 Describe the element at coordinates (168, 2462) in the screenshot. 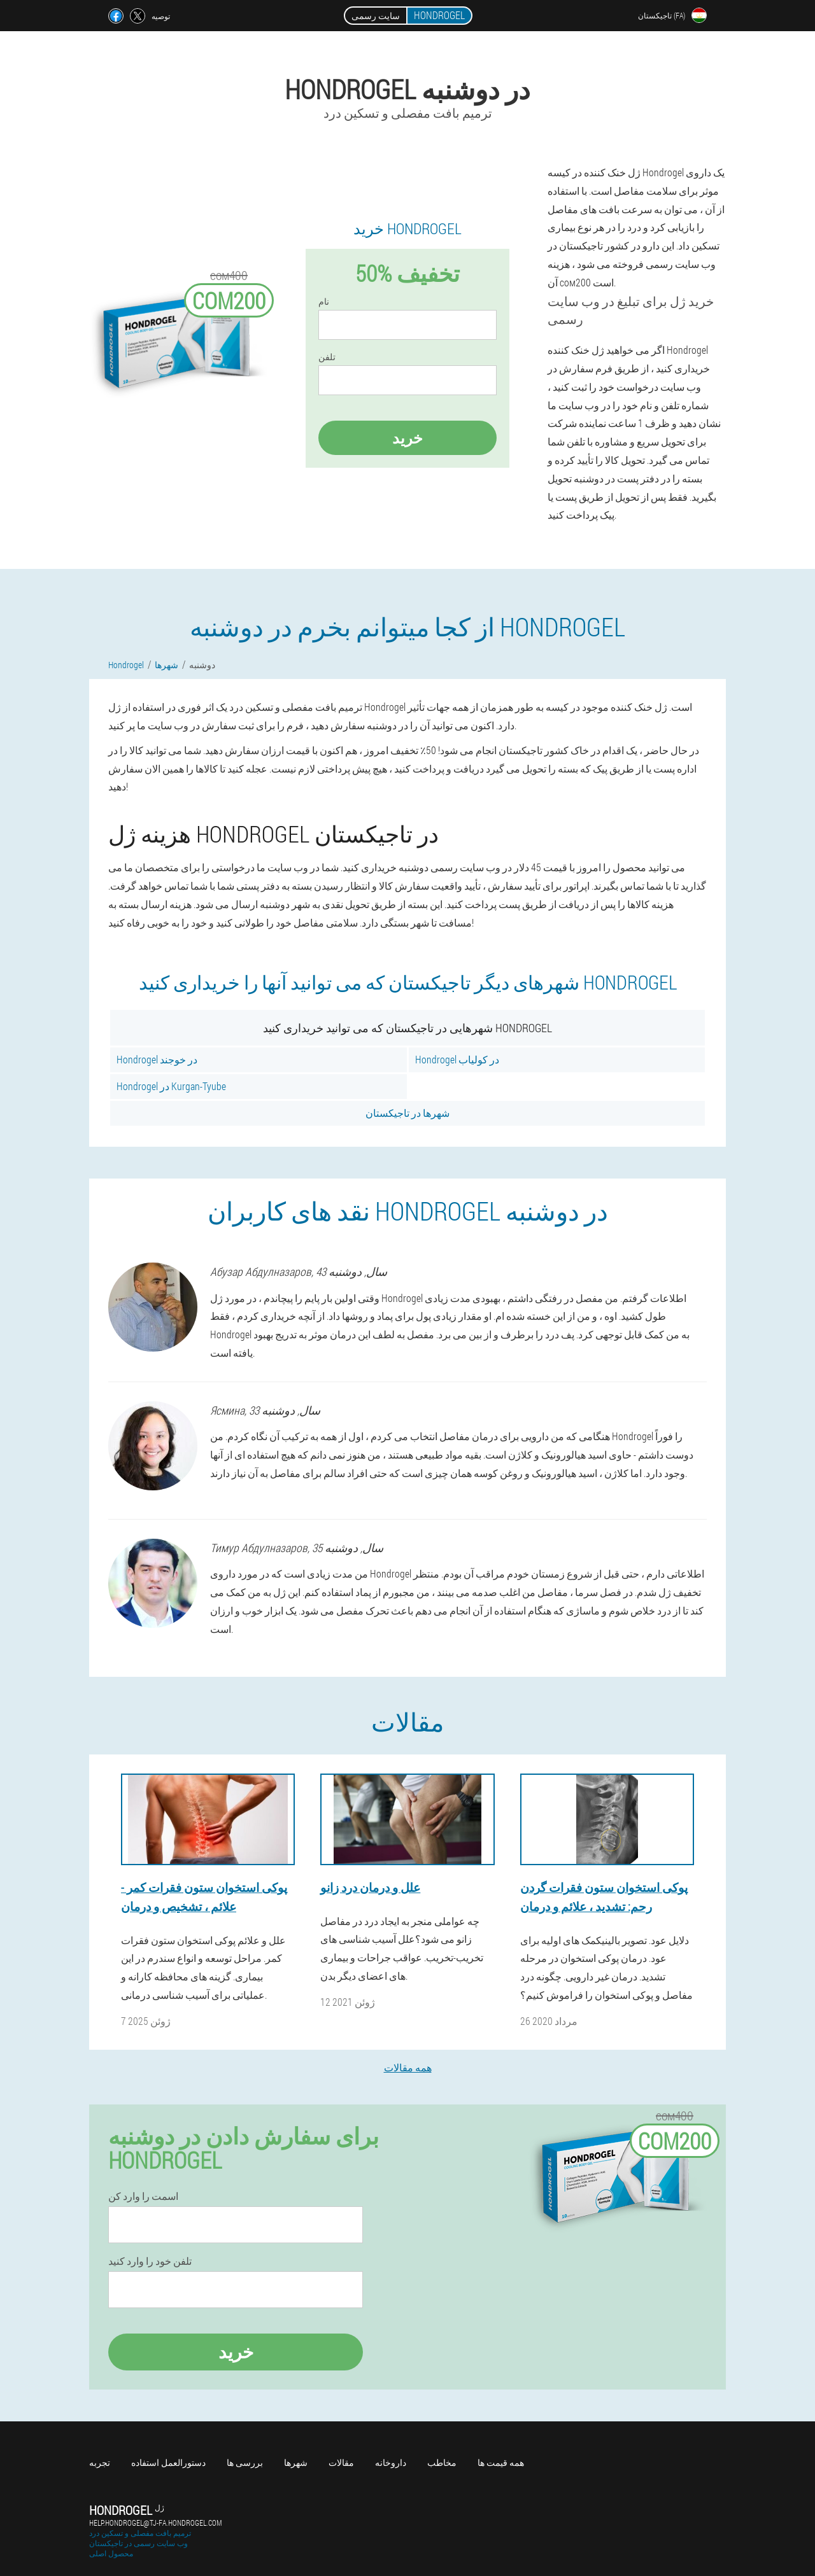

I see `دستورالعمل استفاده` at that location.